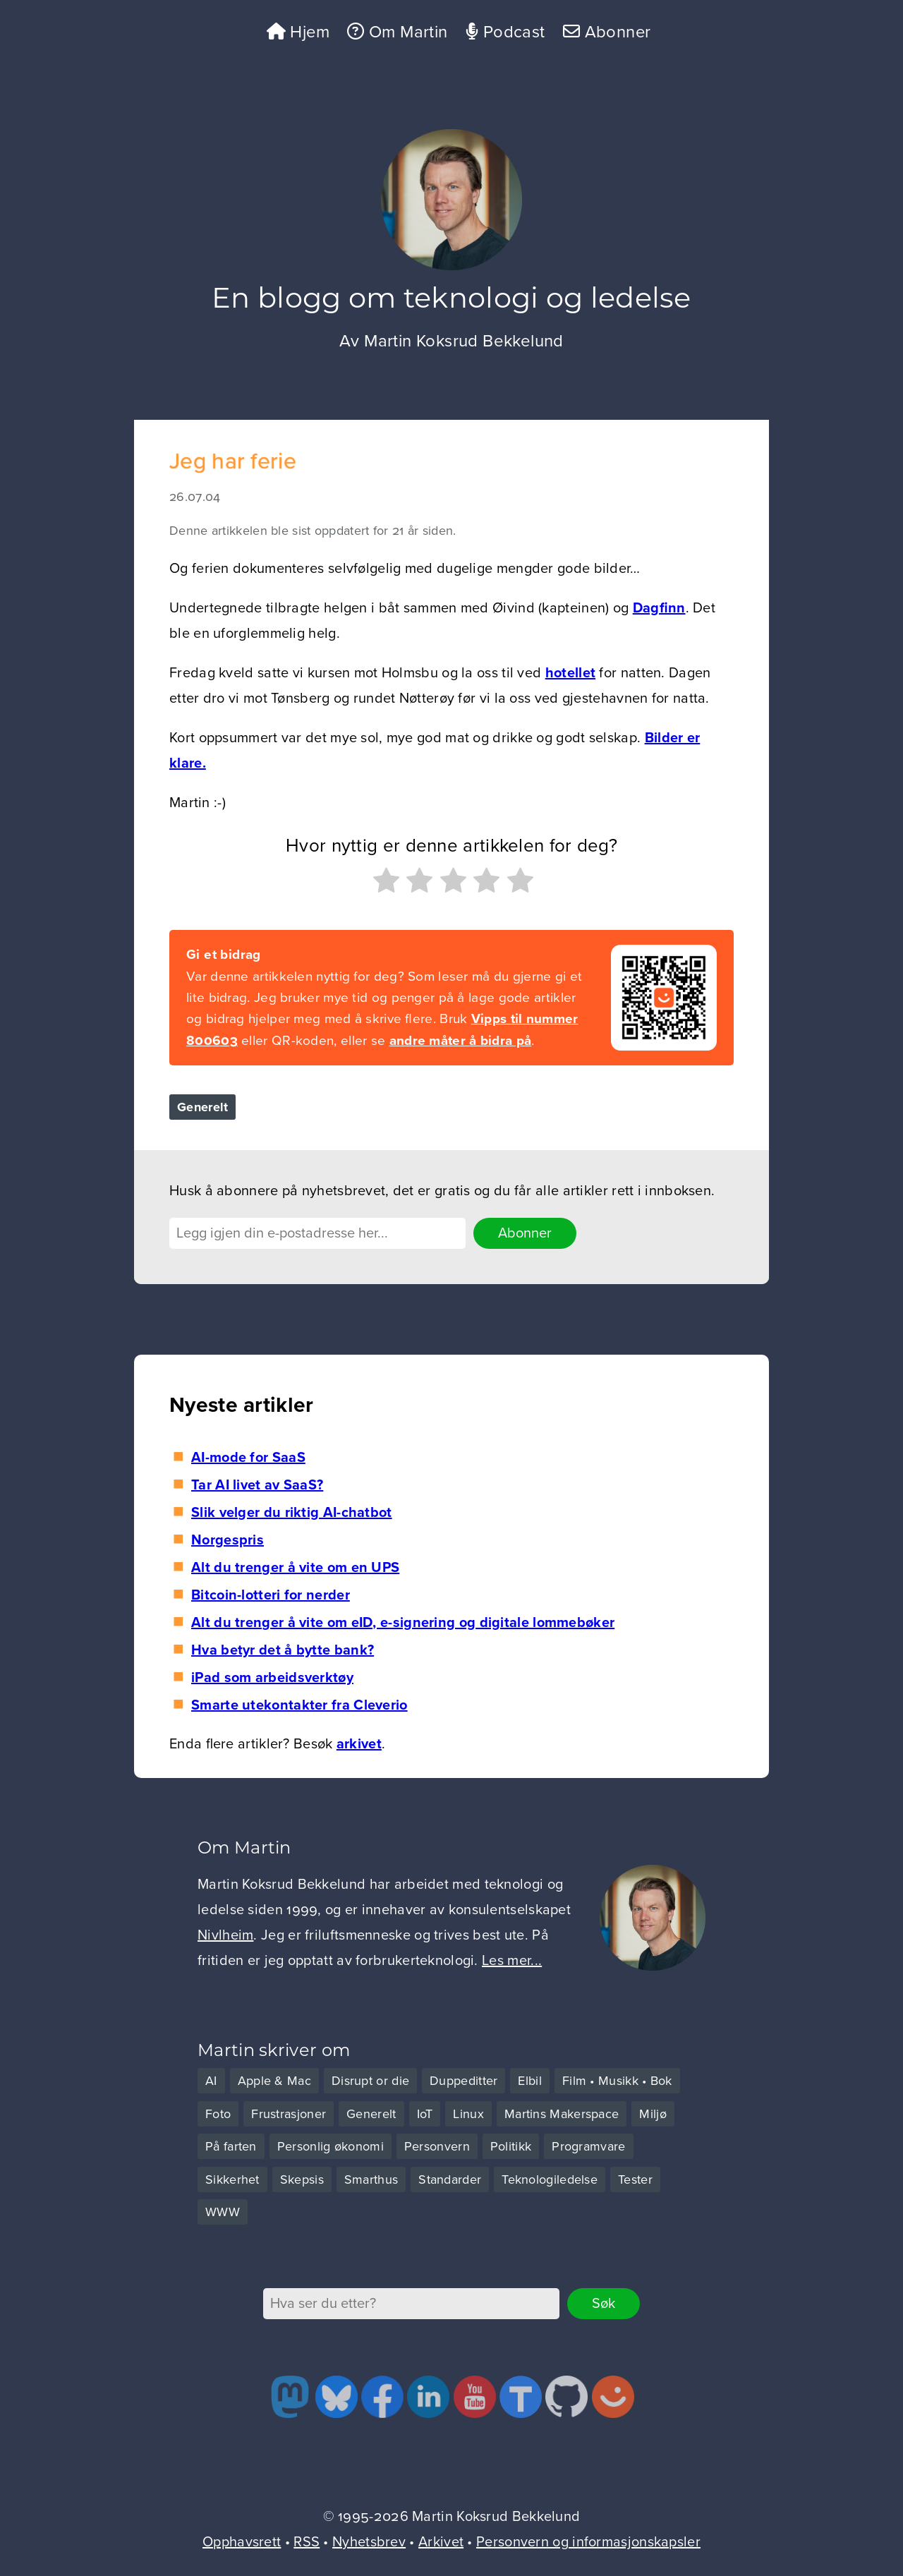  I want to click on arkivet, so click(359, 1744).